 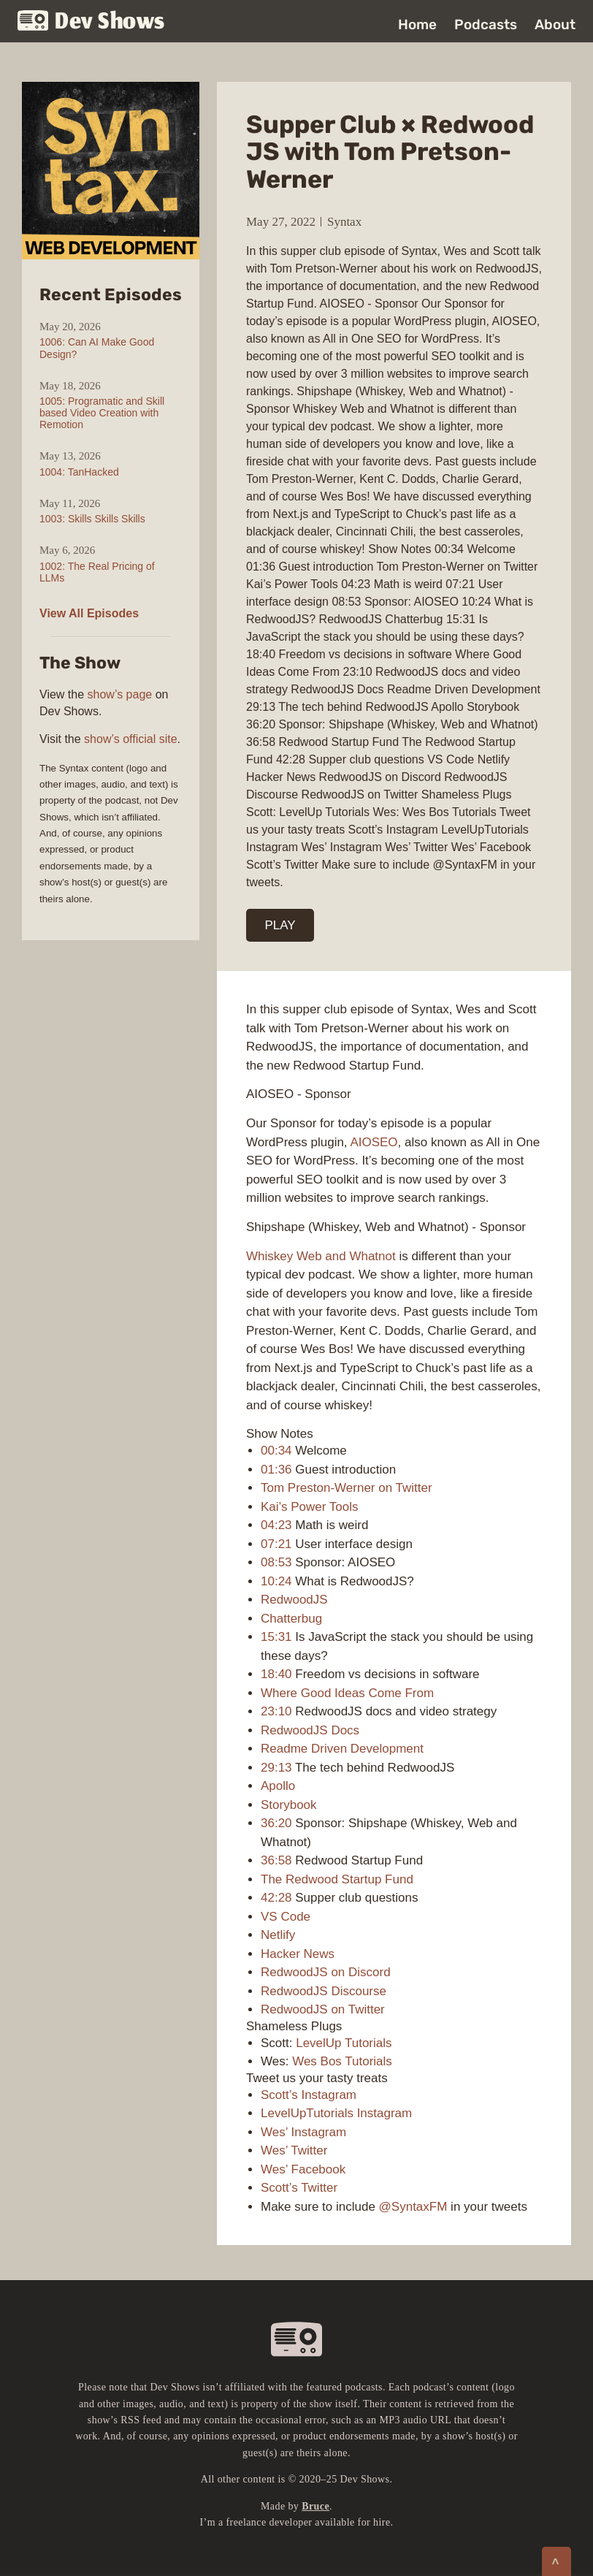 What do you see at coordinates (344, 222) in the screenshot?
I see `Syntax` at bounding box center [344, 222].